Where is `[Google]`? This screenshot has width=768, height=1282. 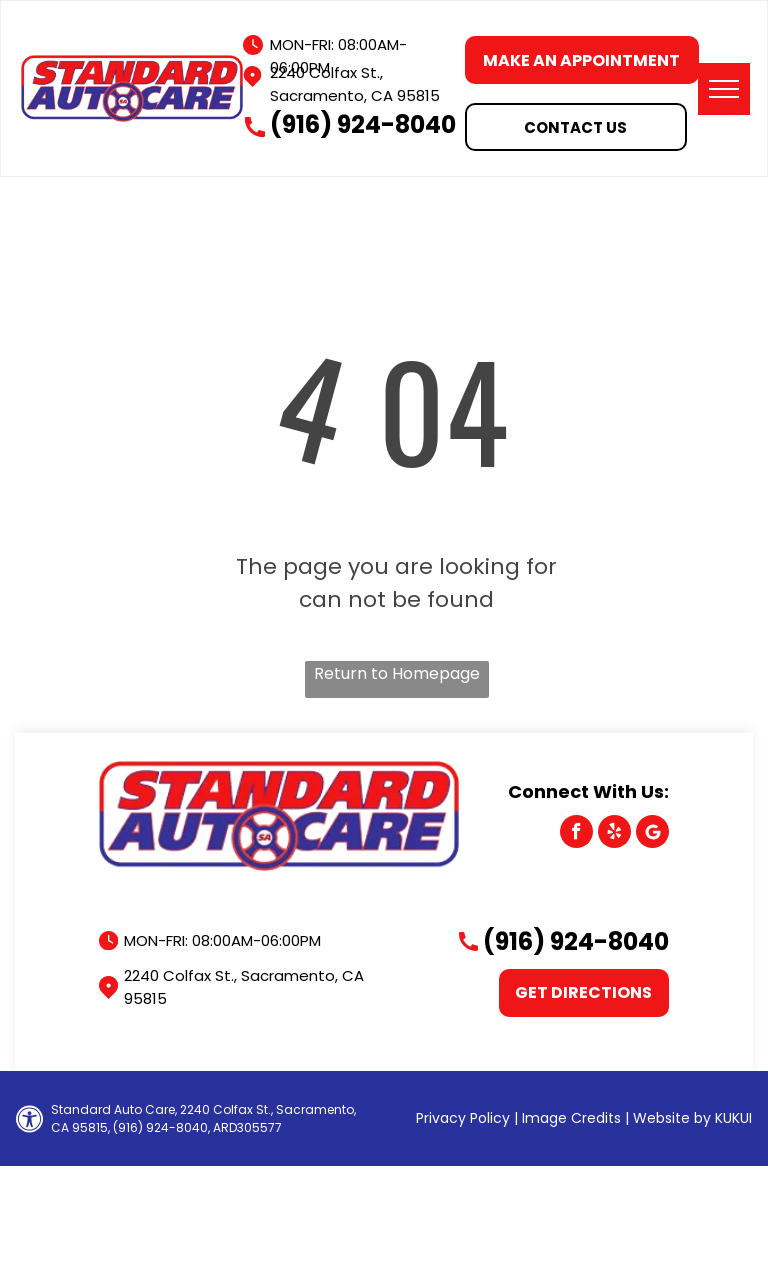
[Google] is located at coordinates (652, 834).